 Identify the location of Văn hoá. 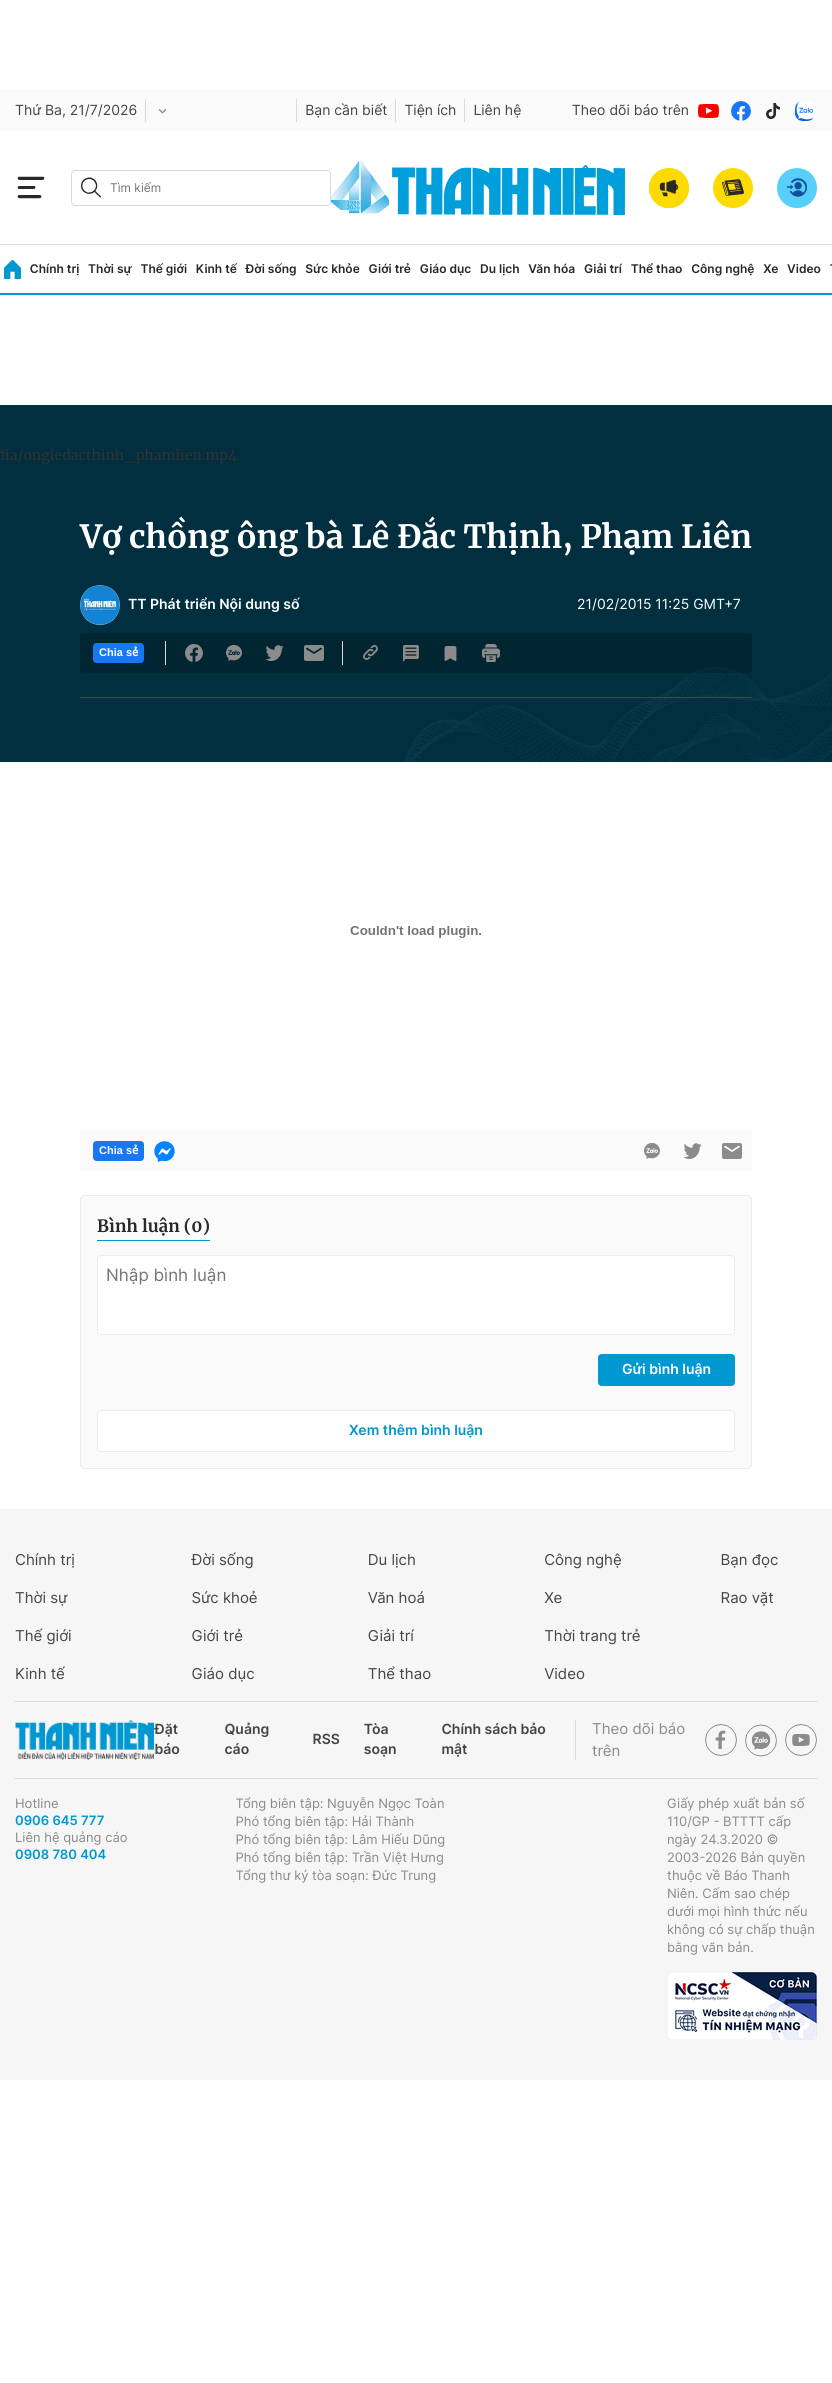
(396, 1597).